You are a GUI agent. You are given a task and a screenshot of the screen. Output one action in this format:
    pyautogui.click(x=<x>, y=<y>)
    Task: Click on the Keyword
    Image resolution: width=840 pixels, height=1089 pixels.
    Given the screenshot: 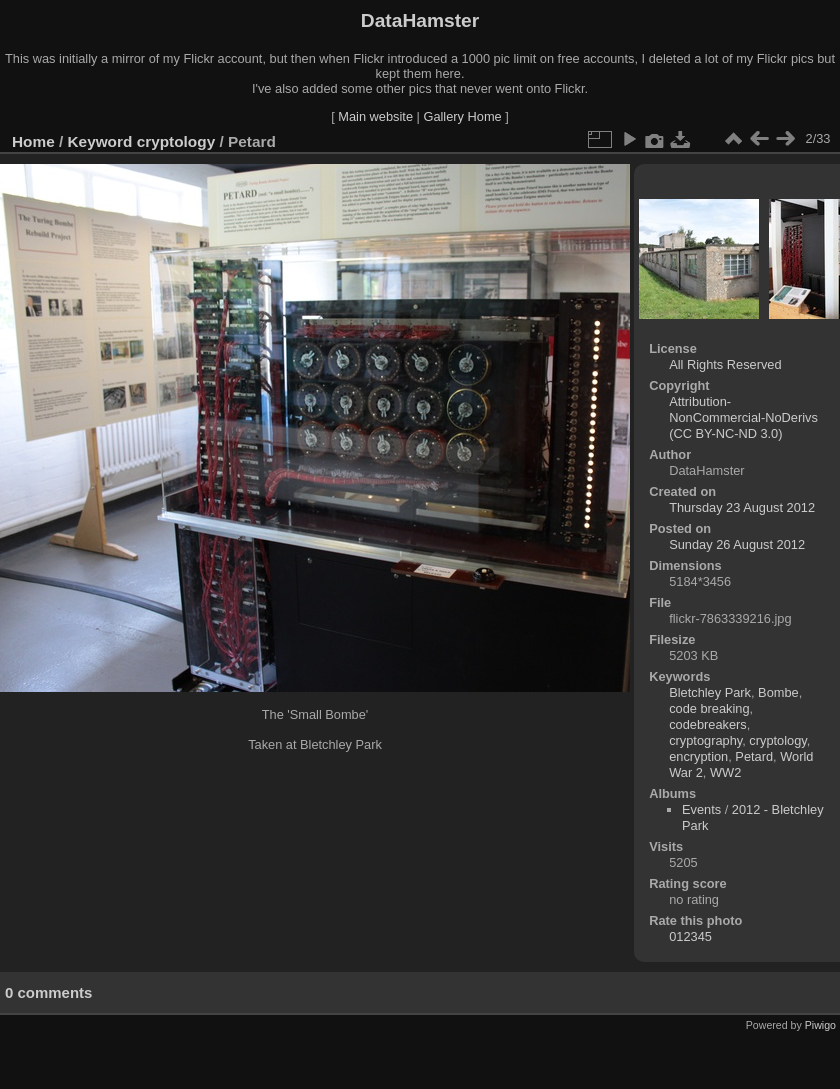 What is the action you would take?
    pyautogui.click(x=100, y=141)
    